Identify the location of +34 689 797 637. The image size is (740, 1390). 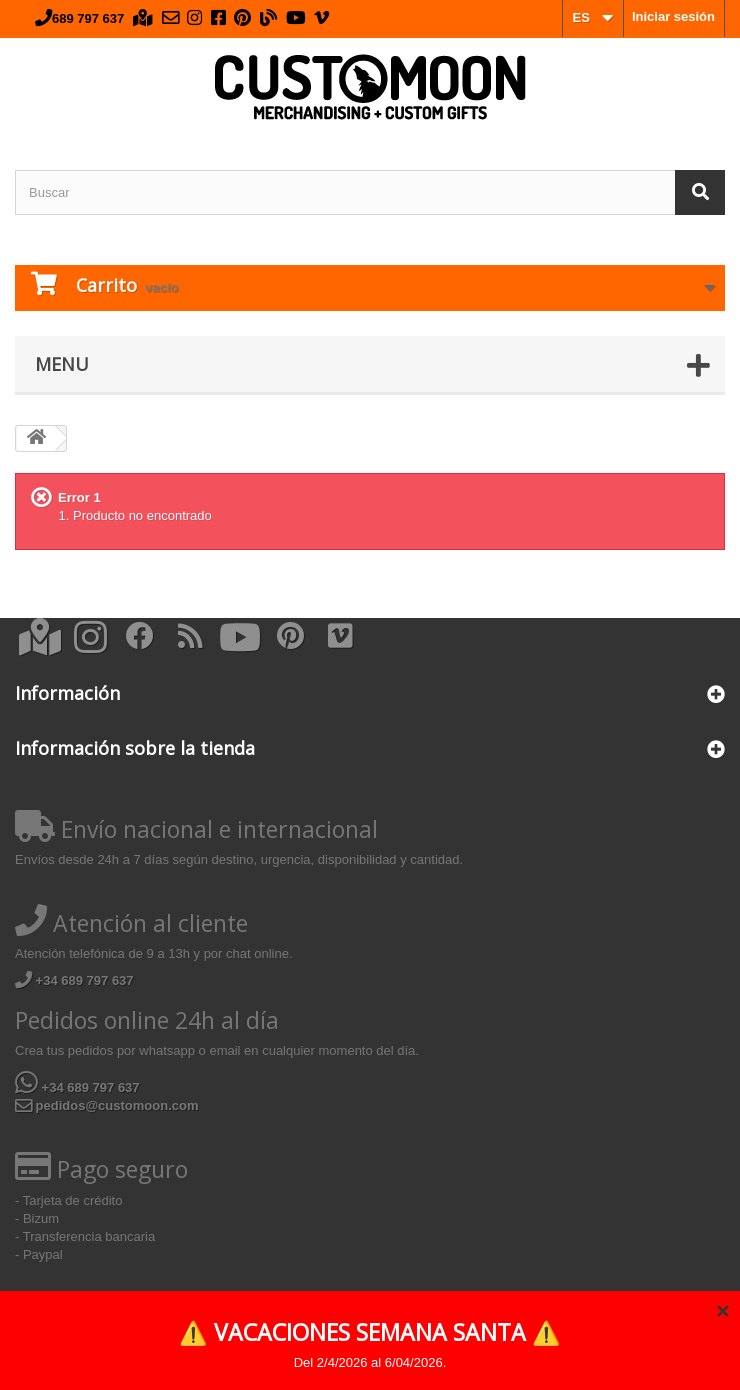
(74, 980).